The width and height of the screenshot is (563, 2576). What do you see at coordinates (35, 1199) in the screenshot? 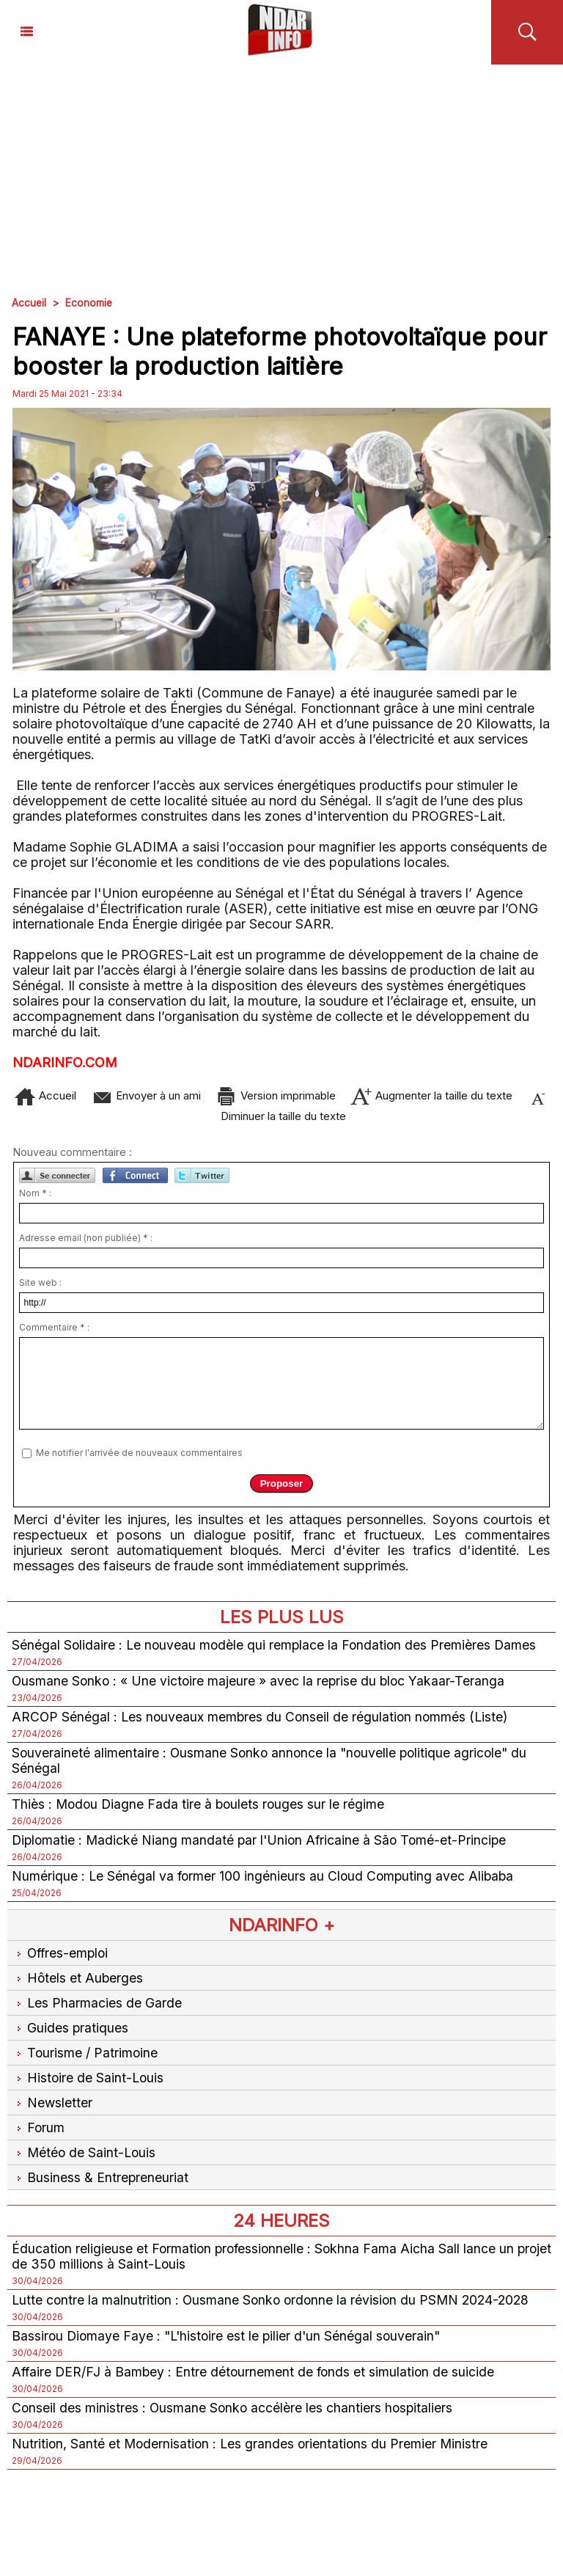
I see `Nom * :` at bounding box center [35, 1199].